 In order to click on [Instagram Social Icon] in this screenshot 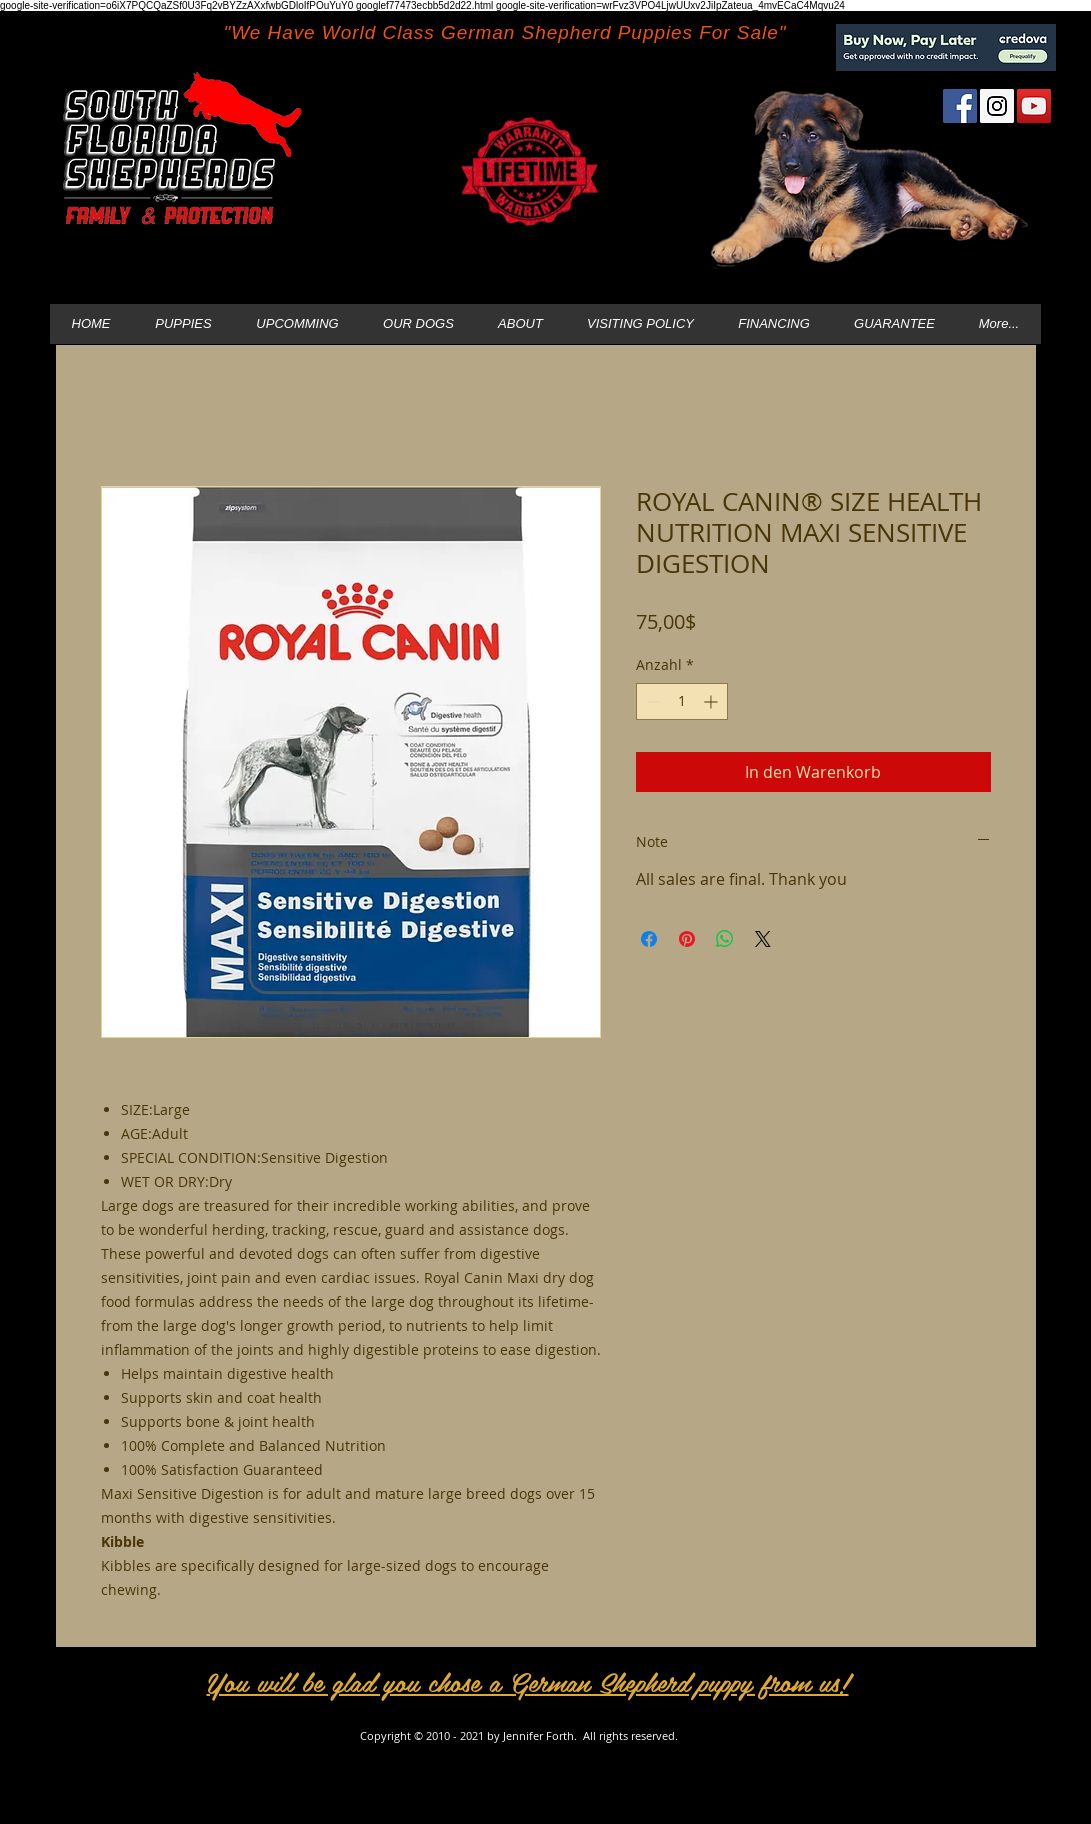, I will do `click(997, 106)`.